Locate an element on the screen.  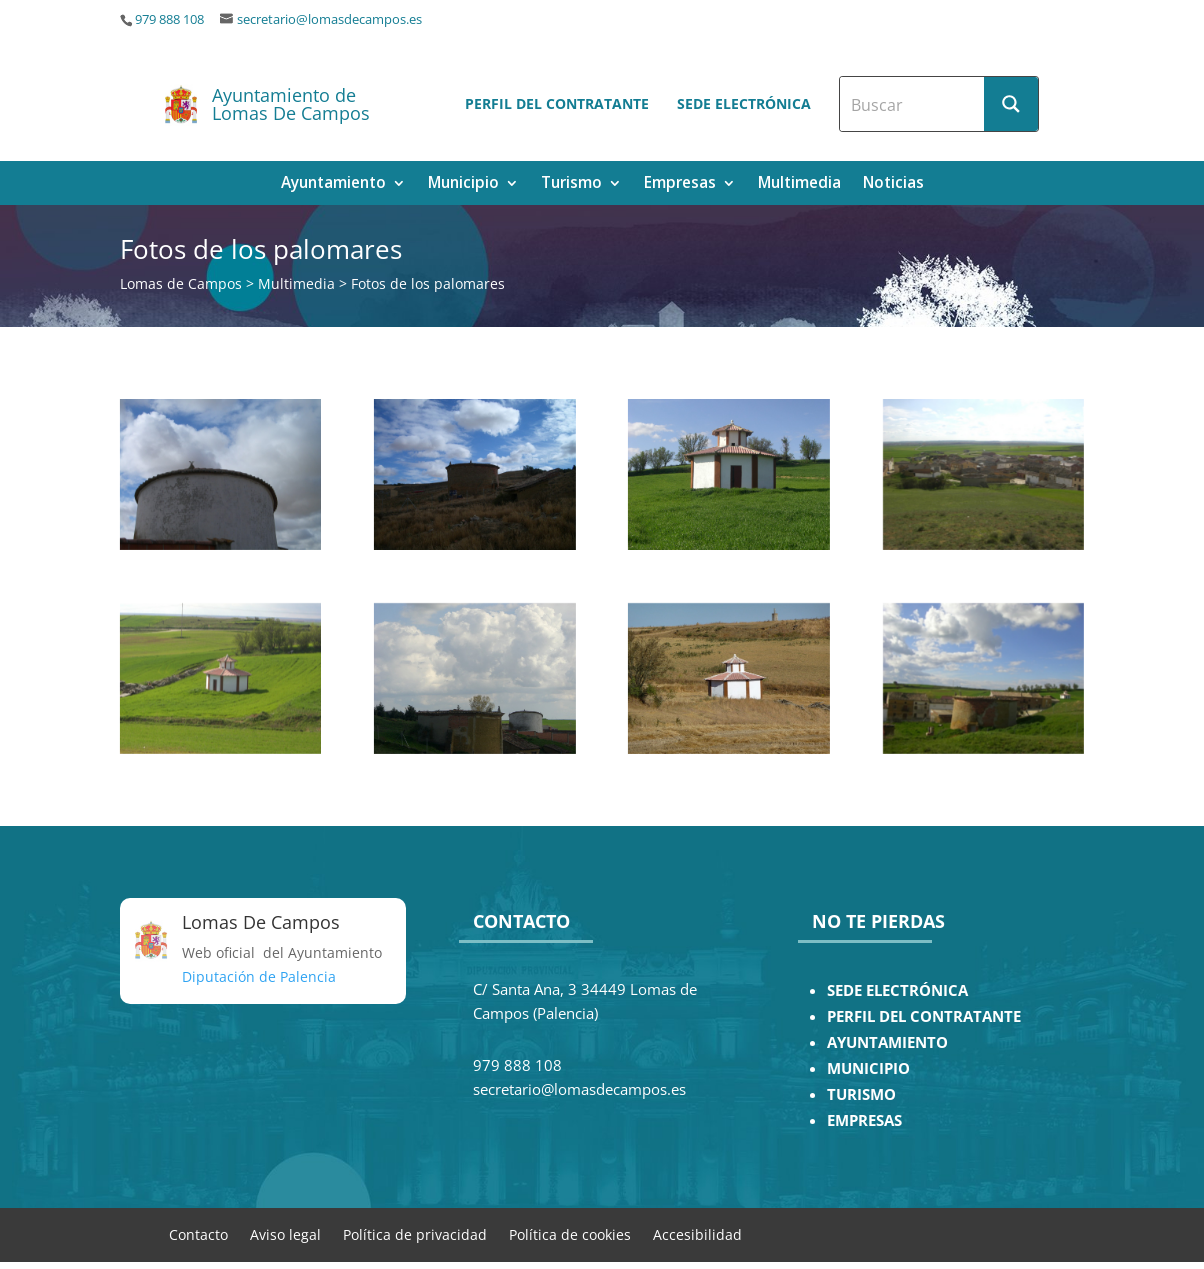
MUNICIPIO is located at coordinates (868, 1068).